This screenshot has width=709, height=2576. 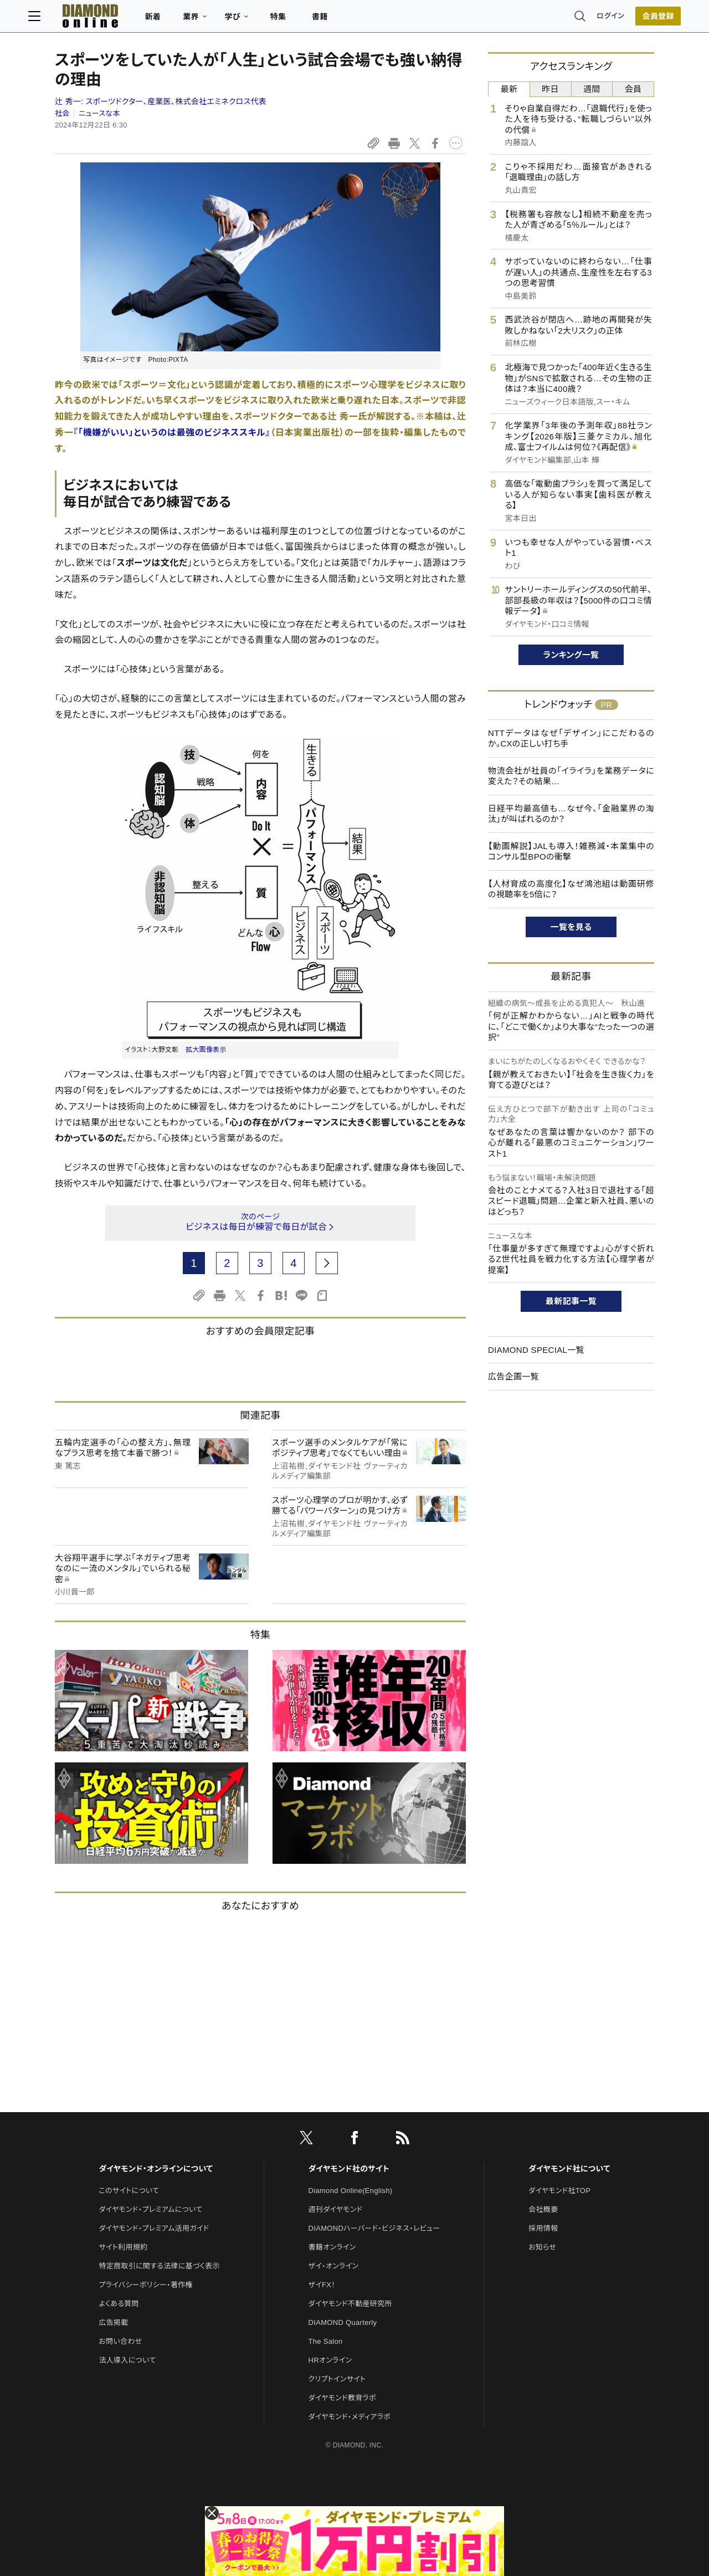 I want to click on 書籍, so click(x=346, y=20).